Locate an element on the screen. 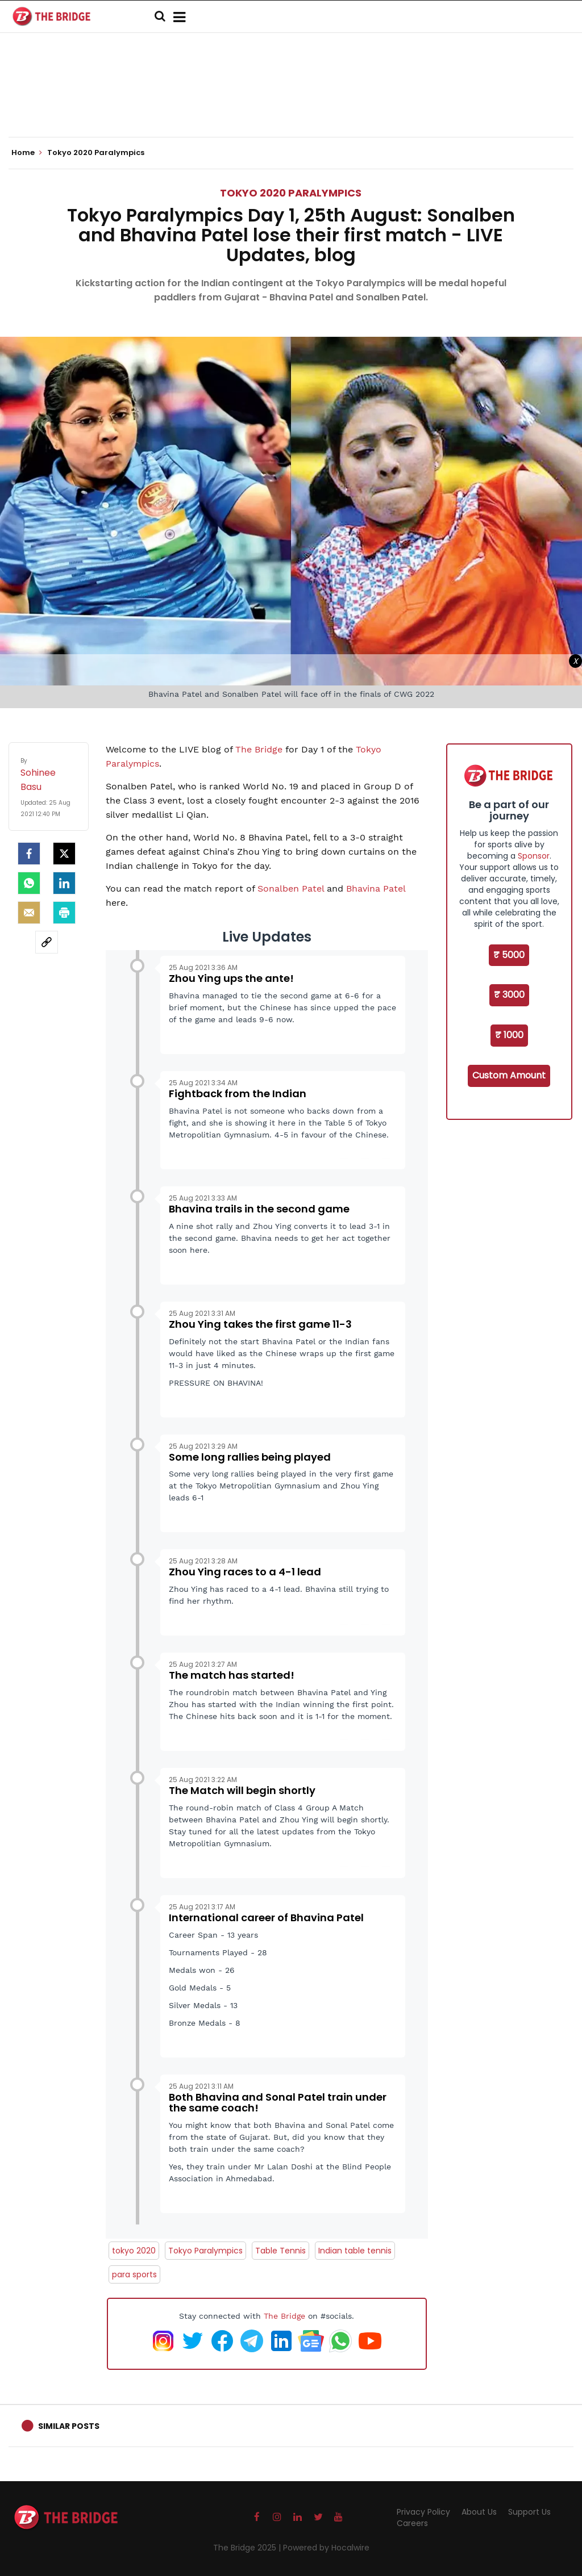 This screenshot has height=2576, width=582. Some long rallies being played is located at coordinates (250, 1457).